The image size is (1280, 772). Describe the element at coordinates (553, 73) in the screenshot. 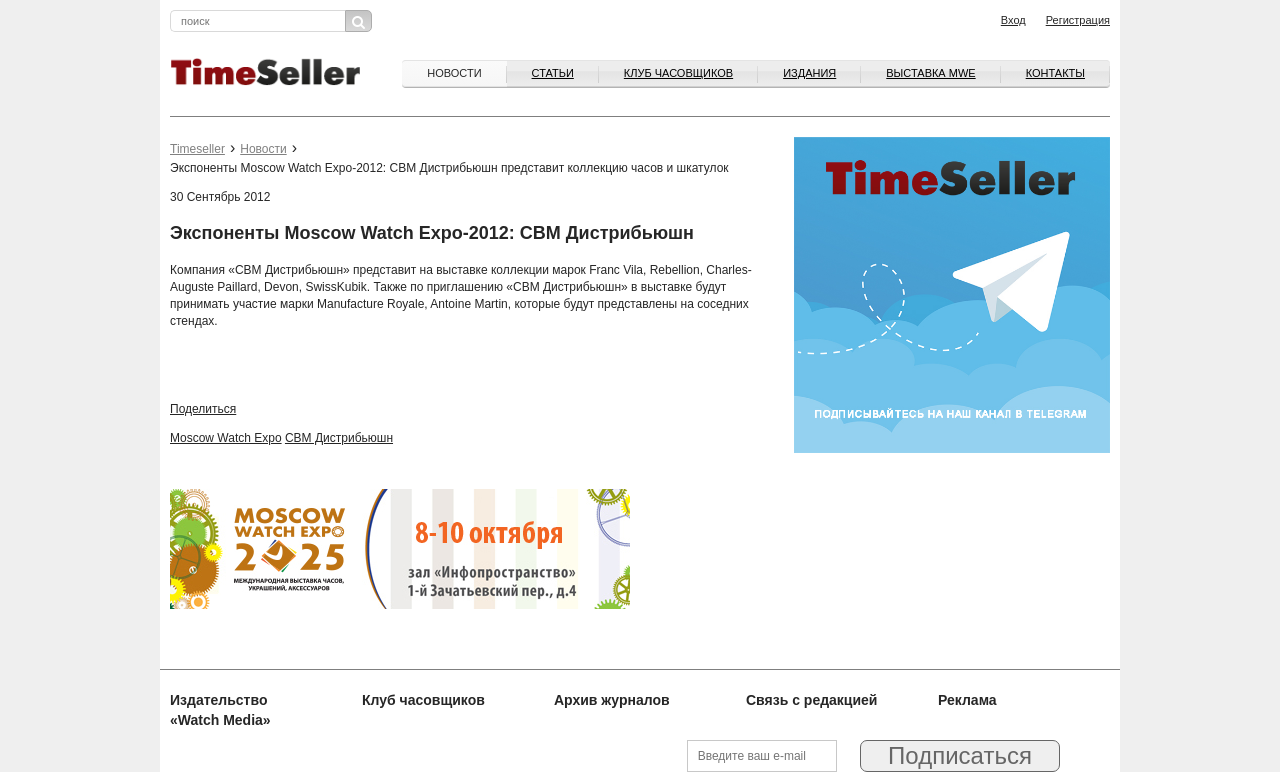

I see `Статьи` at that location.